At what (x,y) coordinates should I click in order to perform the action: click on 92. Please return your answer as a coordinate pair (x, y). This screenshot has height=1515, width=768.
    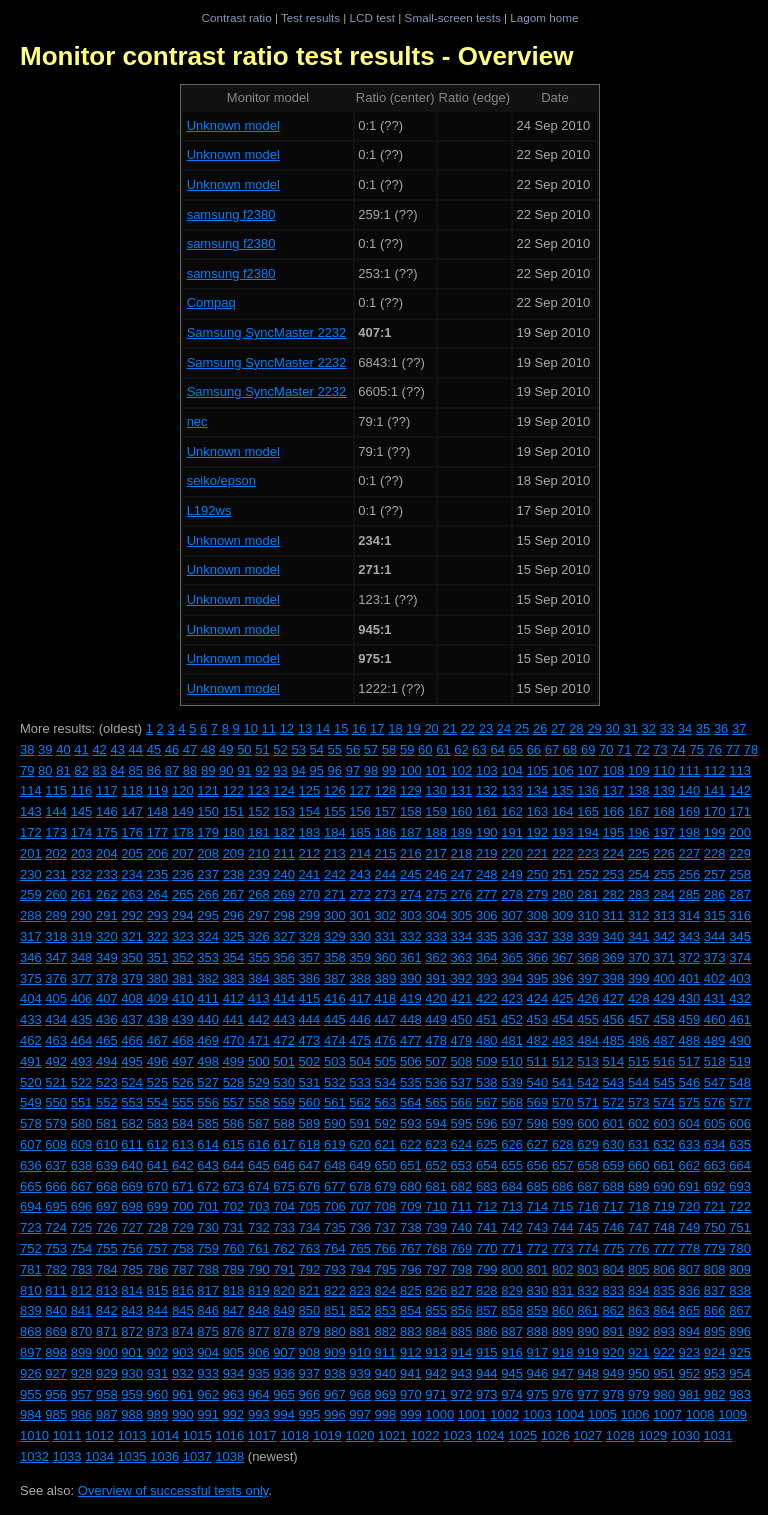
    Looking at the image, I should click on (262, 770).